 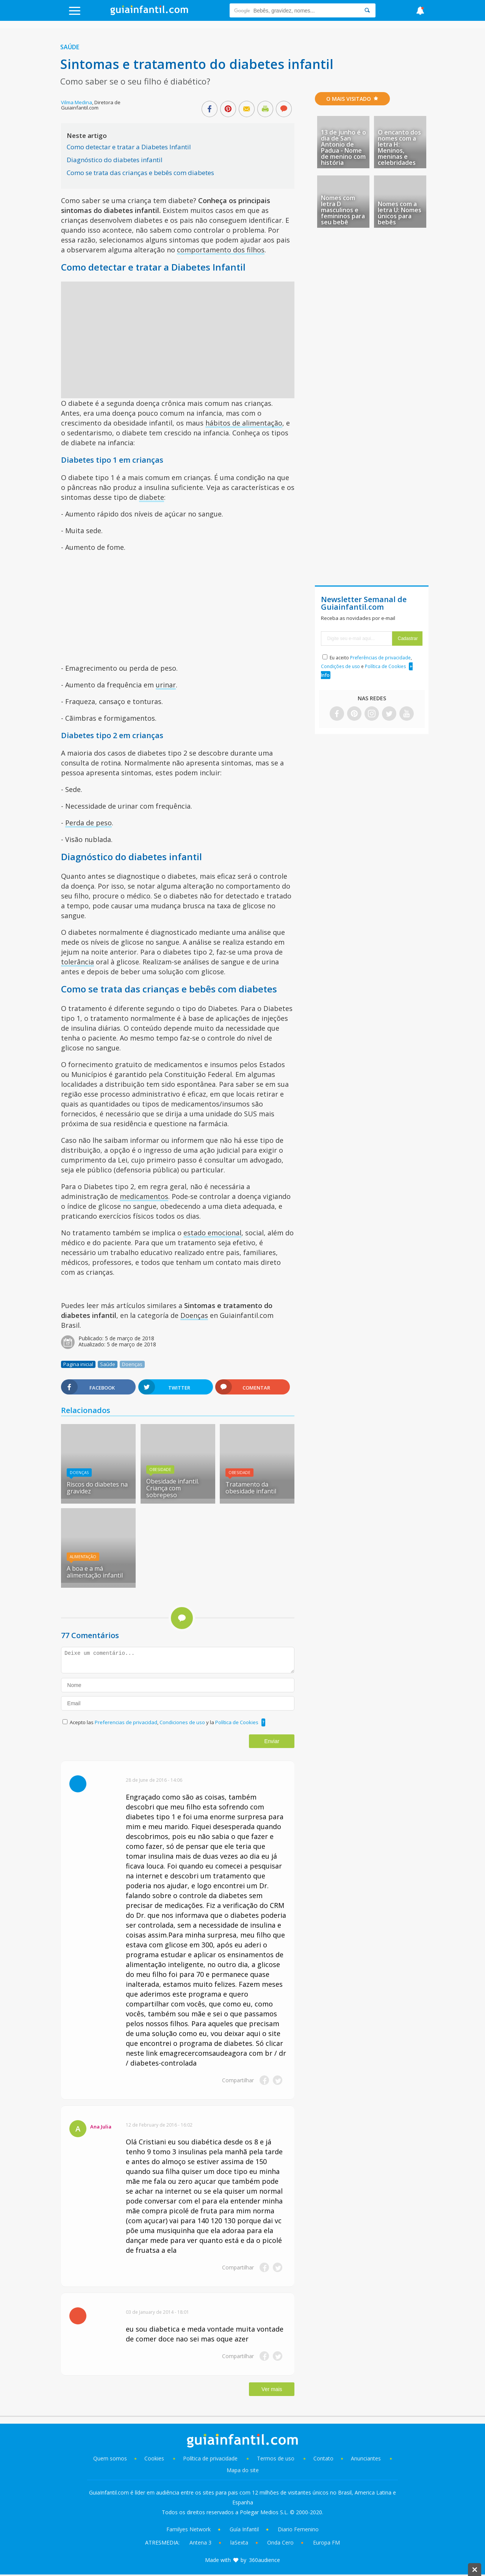 I want to click on estado emocional, so click(x=212, y=1232).